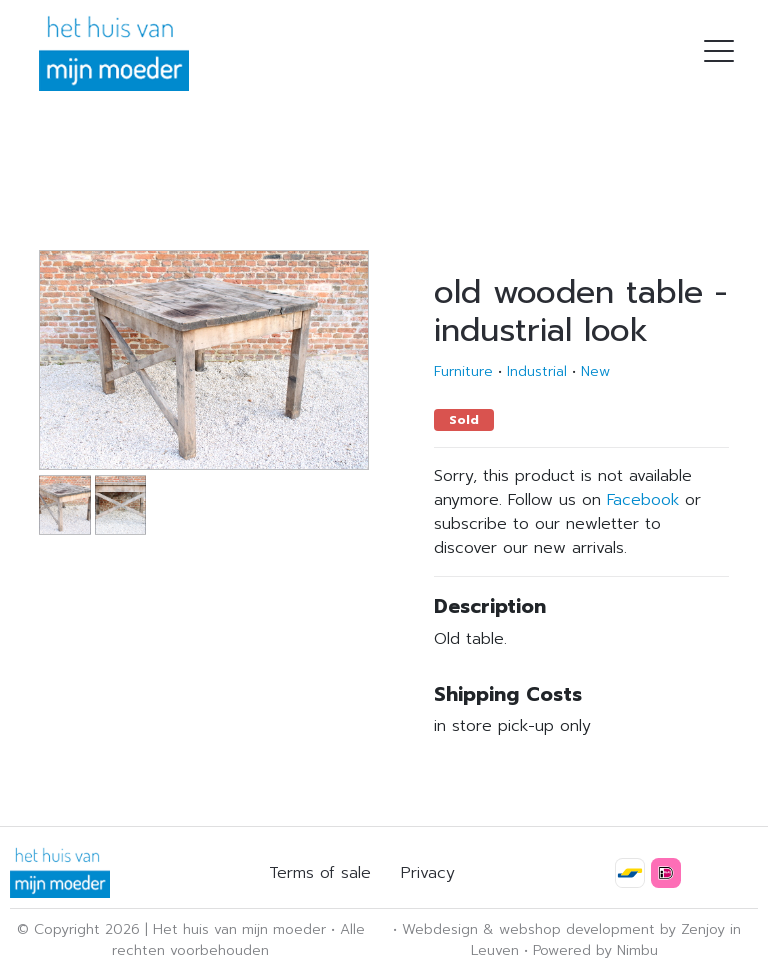  What do you see at coordinates (595, 950) in the screenshot?
I see `Powered by Nimbu` at bounding box center [595, 950].